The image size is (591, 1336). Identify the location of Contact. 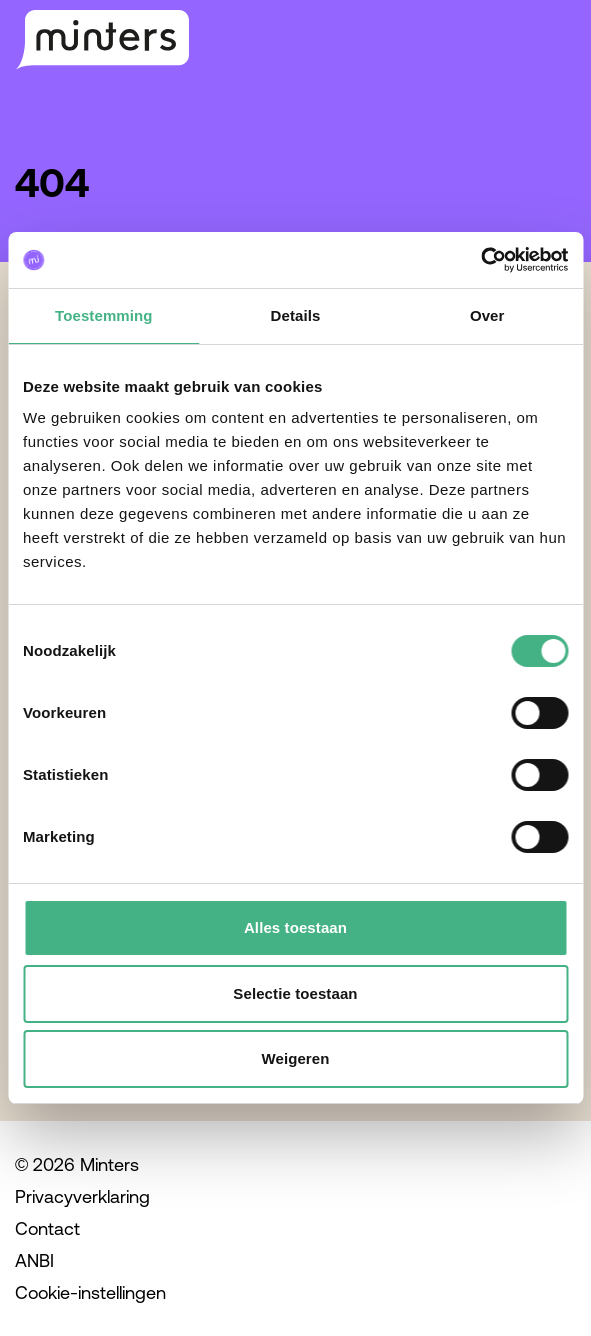
(47, 1228).